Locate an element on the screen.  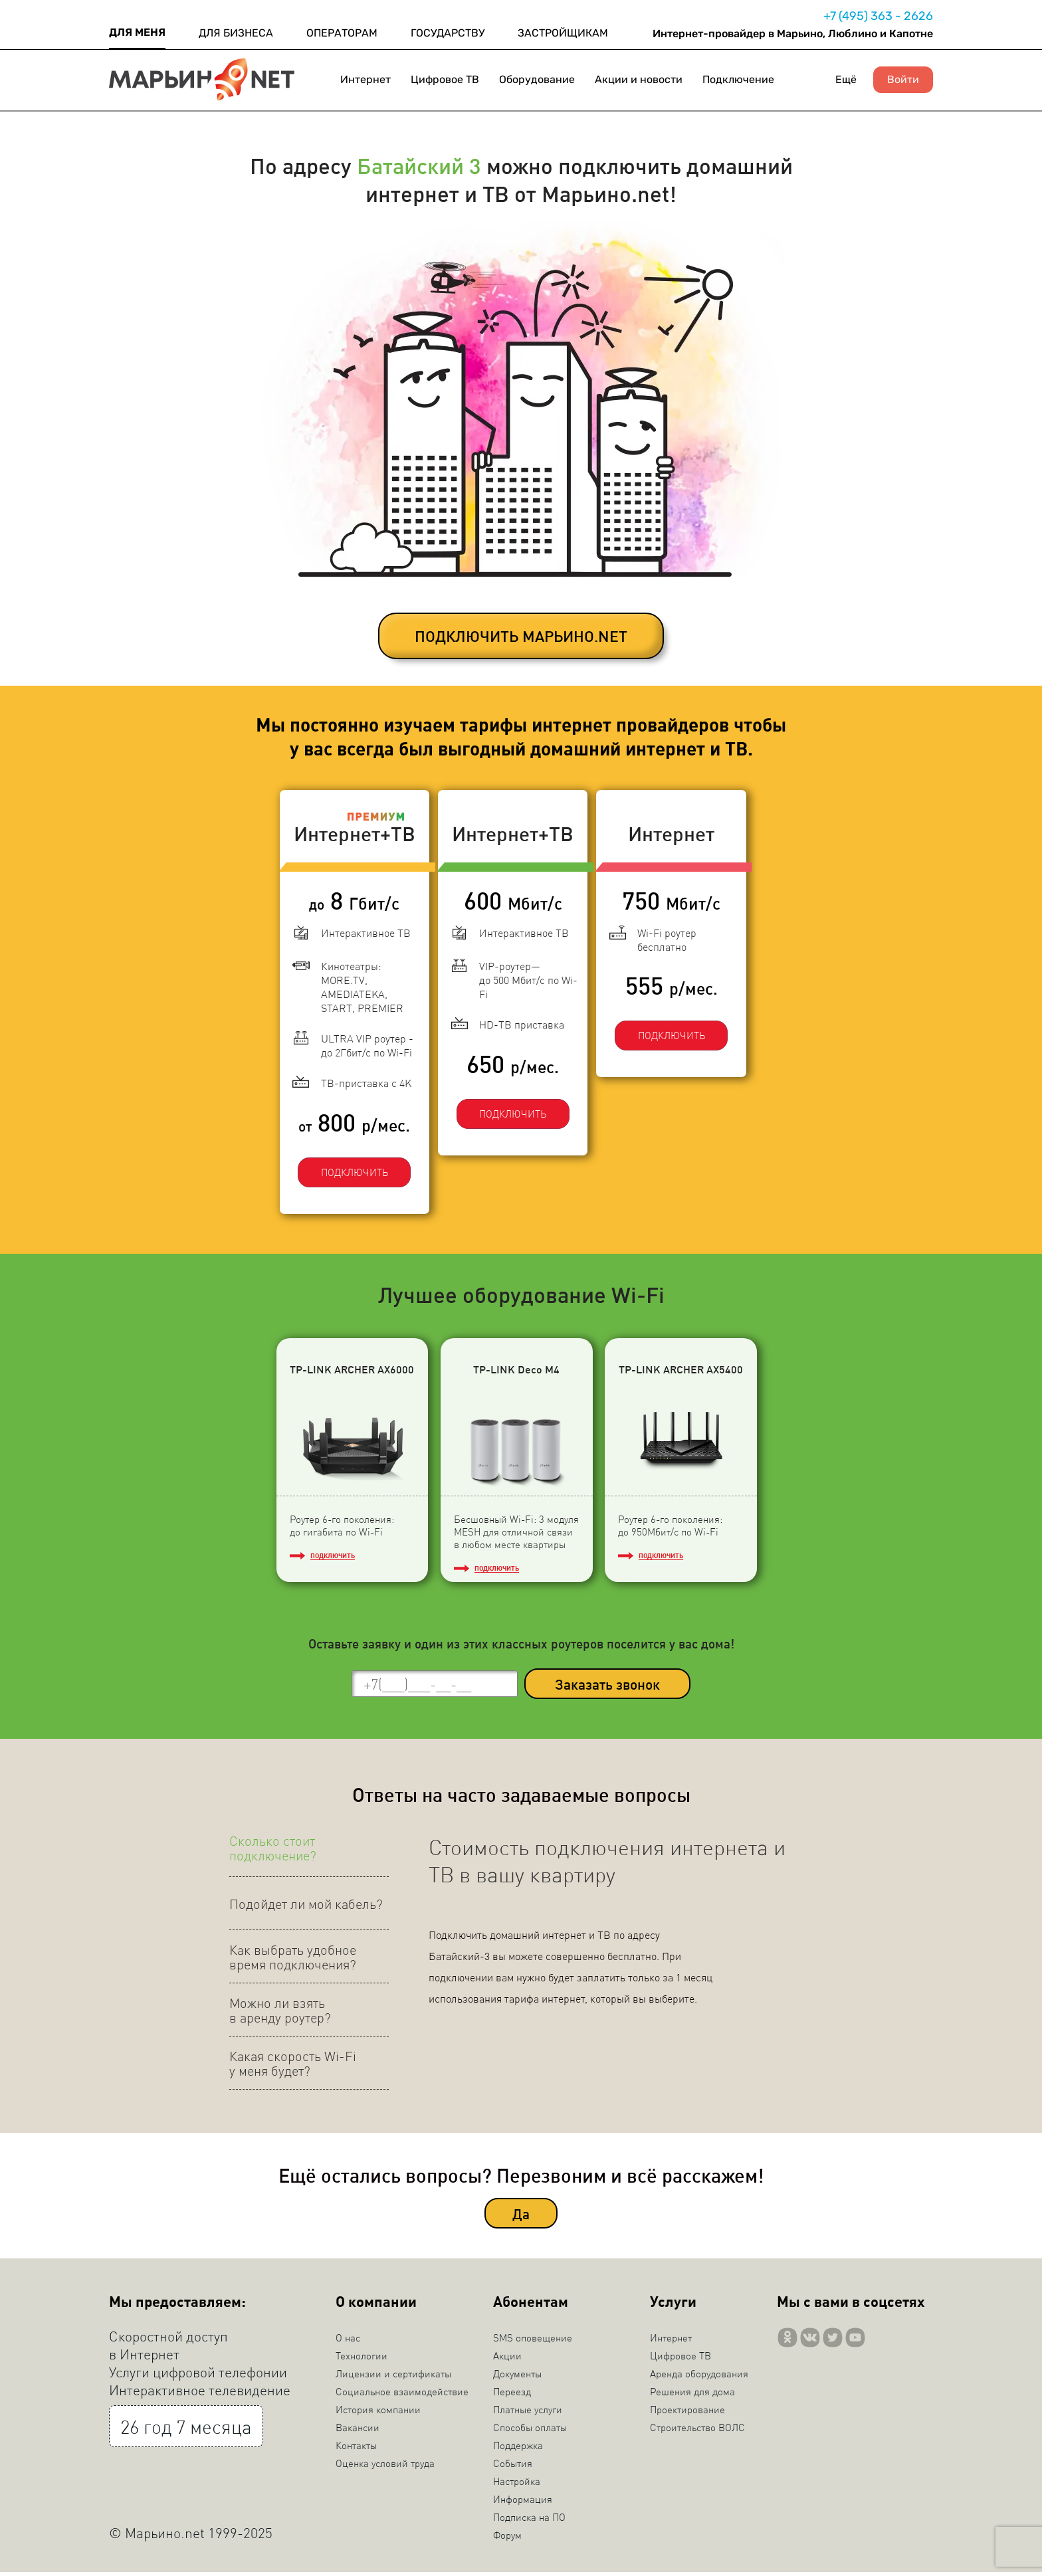
ЗАСТРОЙЩИКАМ is located at coordinates (563, 33).